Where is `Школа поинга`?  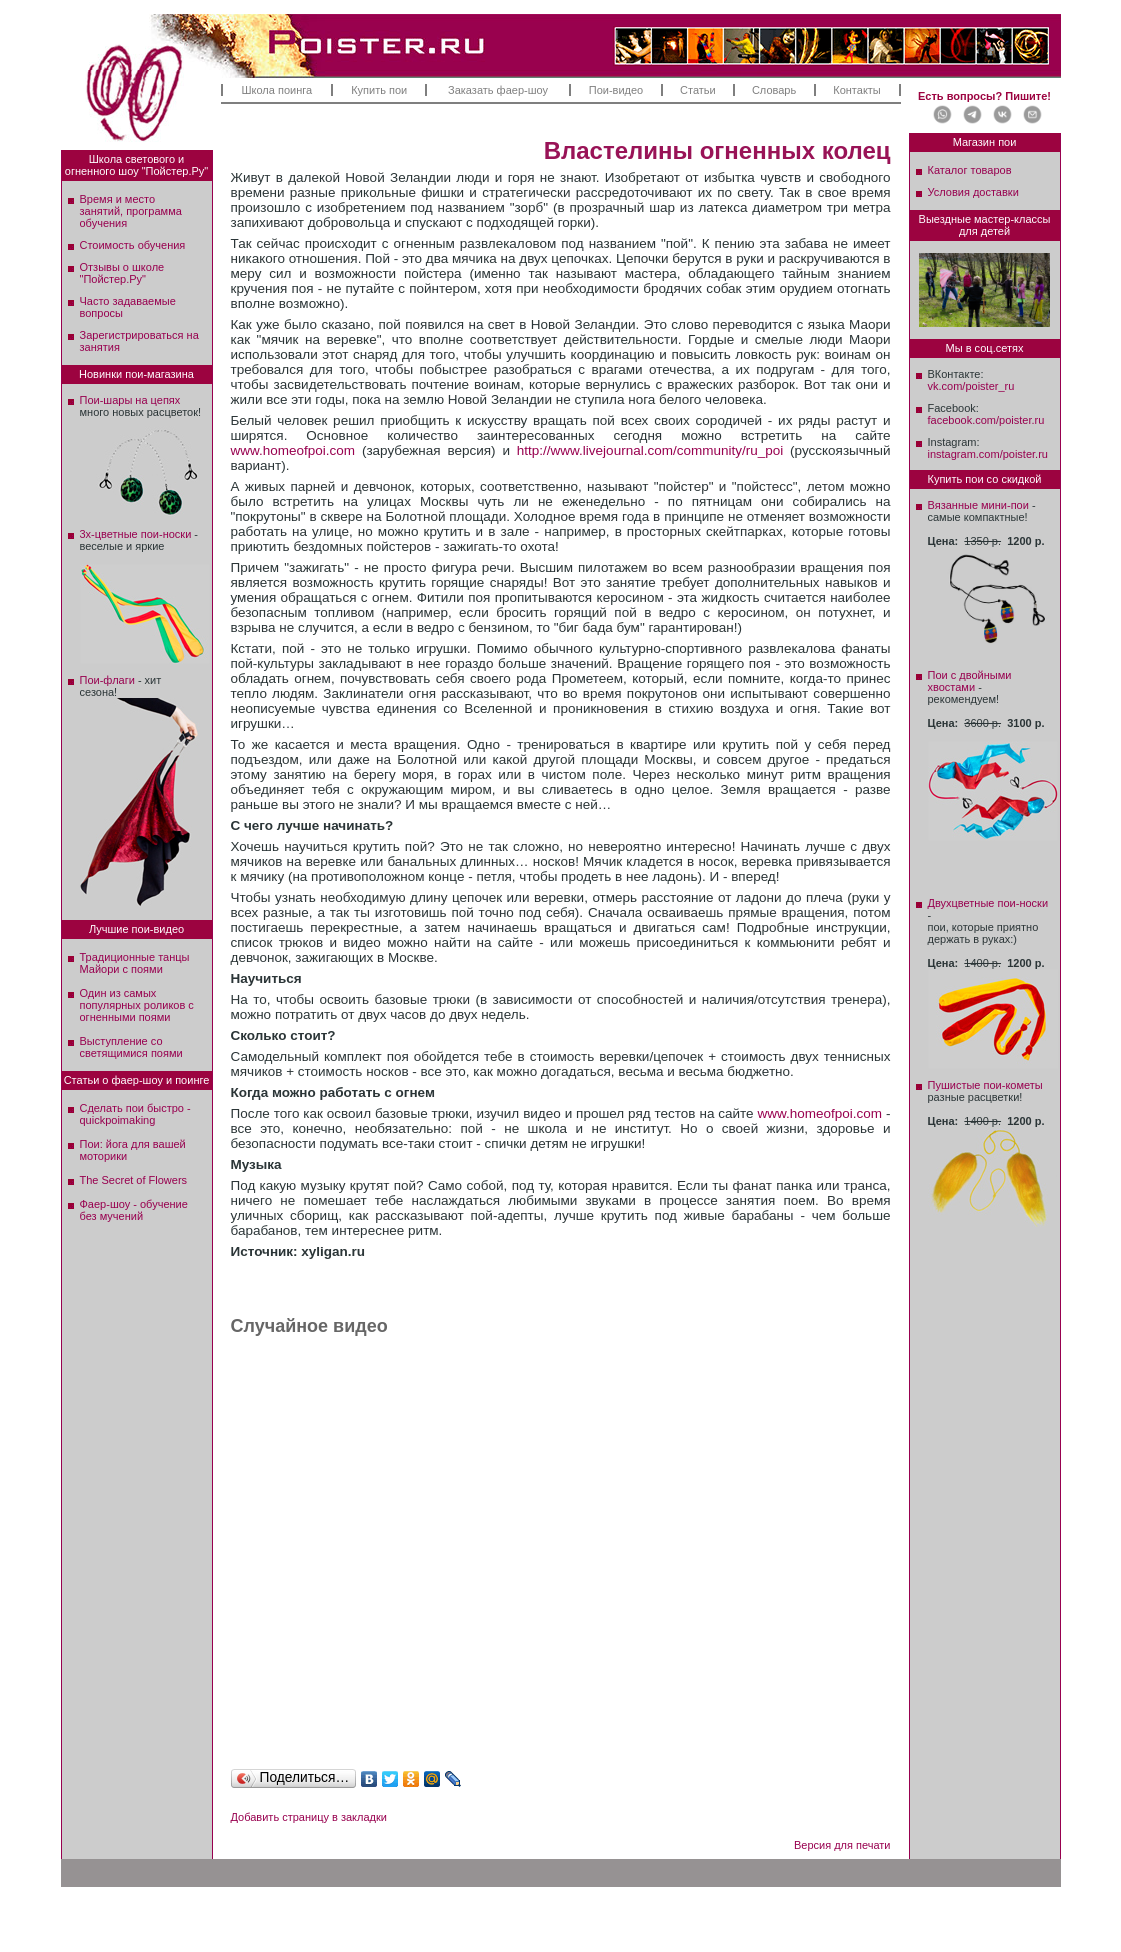 Школа поинга is located at coordinates (276, 90).